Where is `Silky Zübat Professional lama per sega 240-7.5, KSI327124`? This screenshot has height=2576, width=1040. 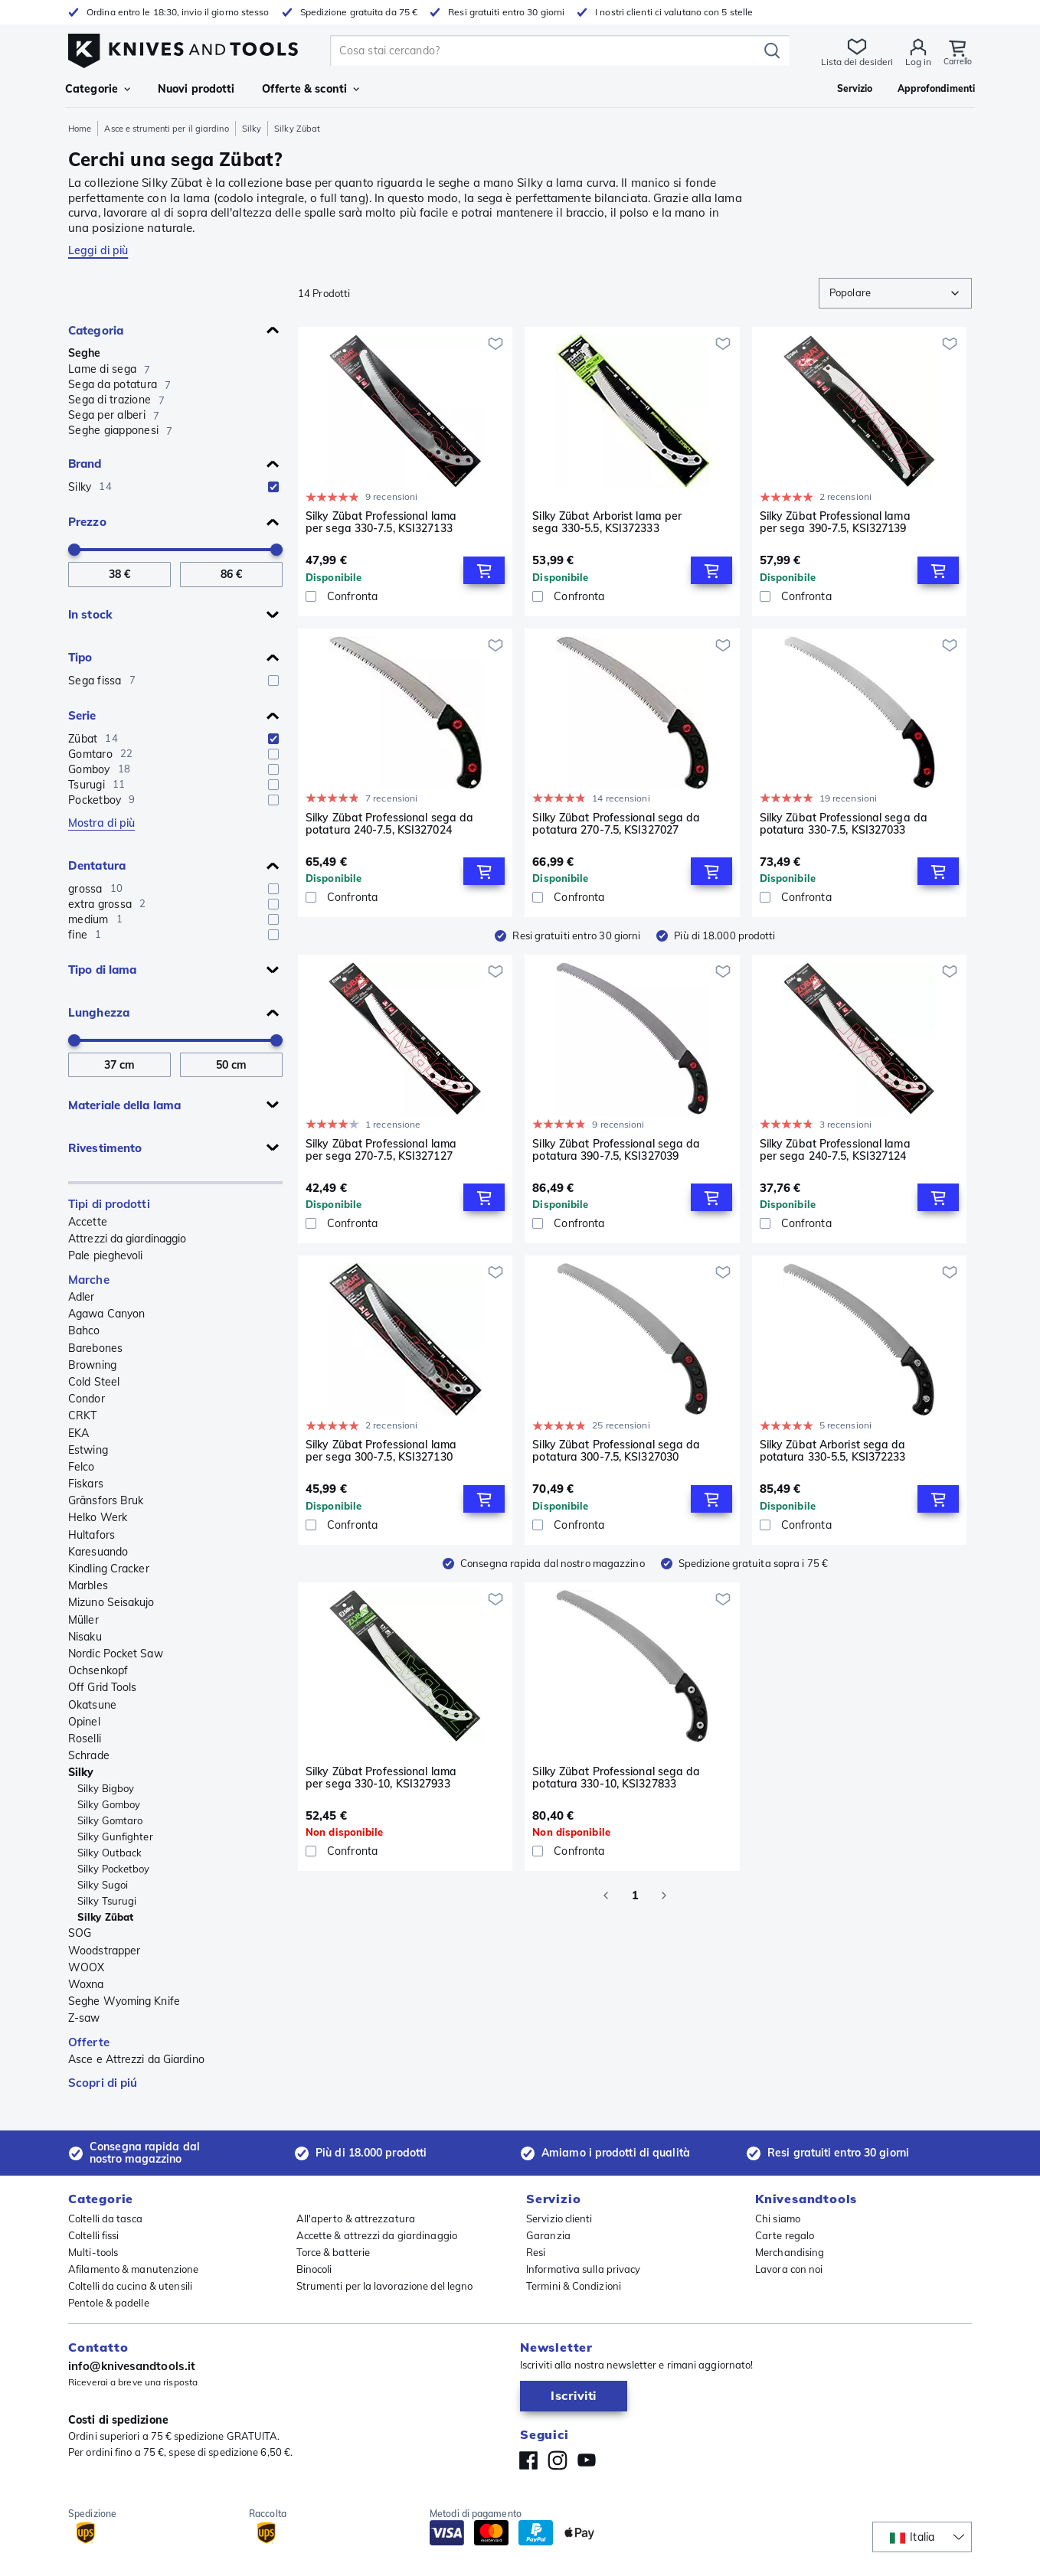
Silky Zübat Professional lama per sega 240-7.5, KSI327124 is located at coordinates (835, 1150).